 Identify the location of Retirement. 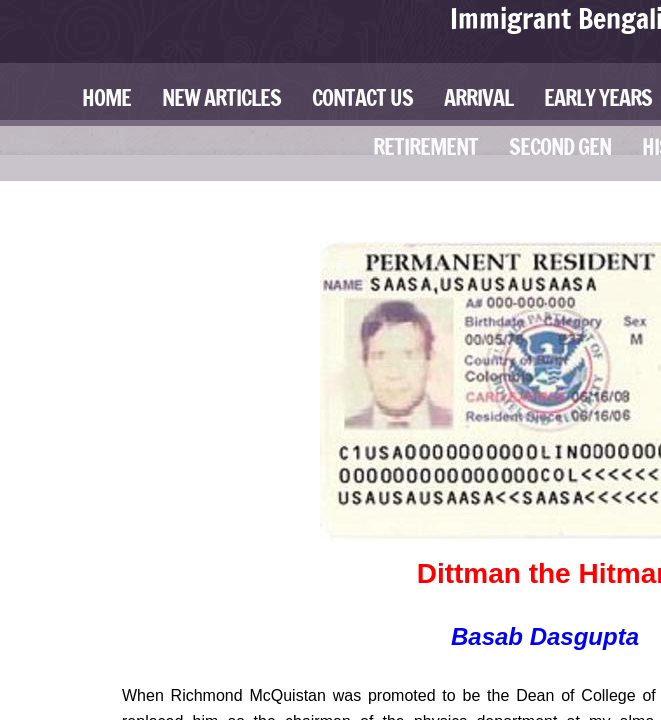
(425, 146).